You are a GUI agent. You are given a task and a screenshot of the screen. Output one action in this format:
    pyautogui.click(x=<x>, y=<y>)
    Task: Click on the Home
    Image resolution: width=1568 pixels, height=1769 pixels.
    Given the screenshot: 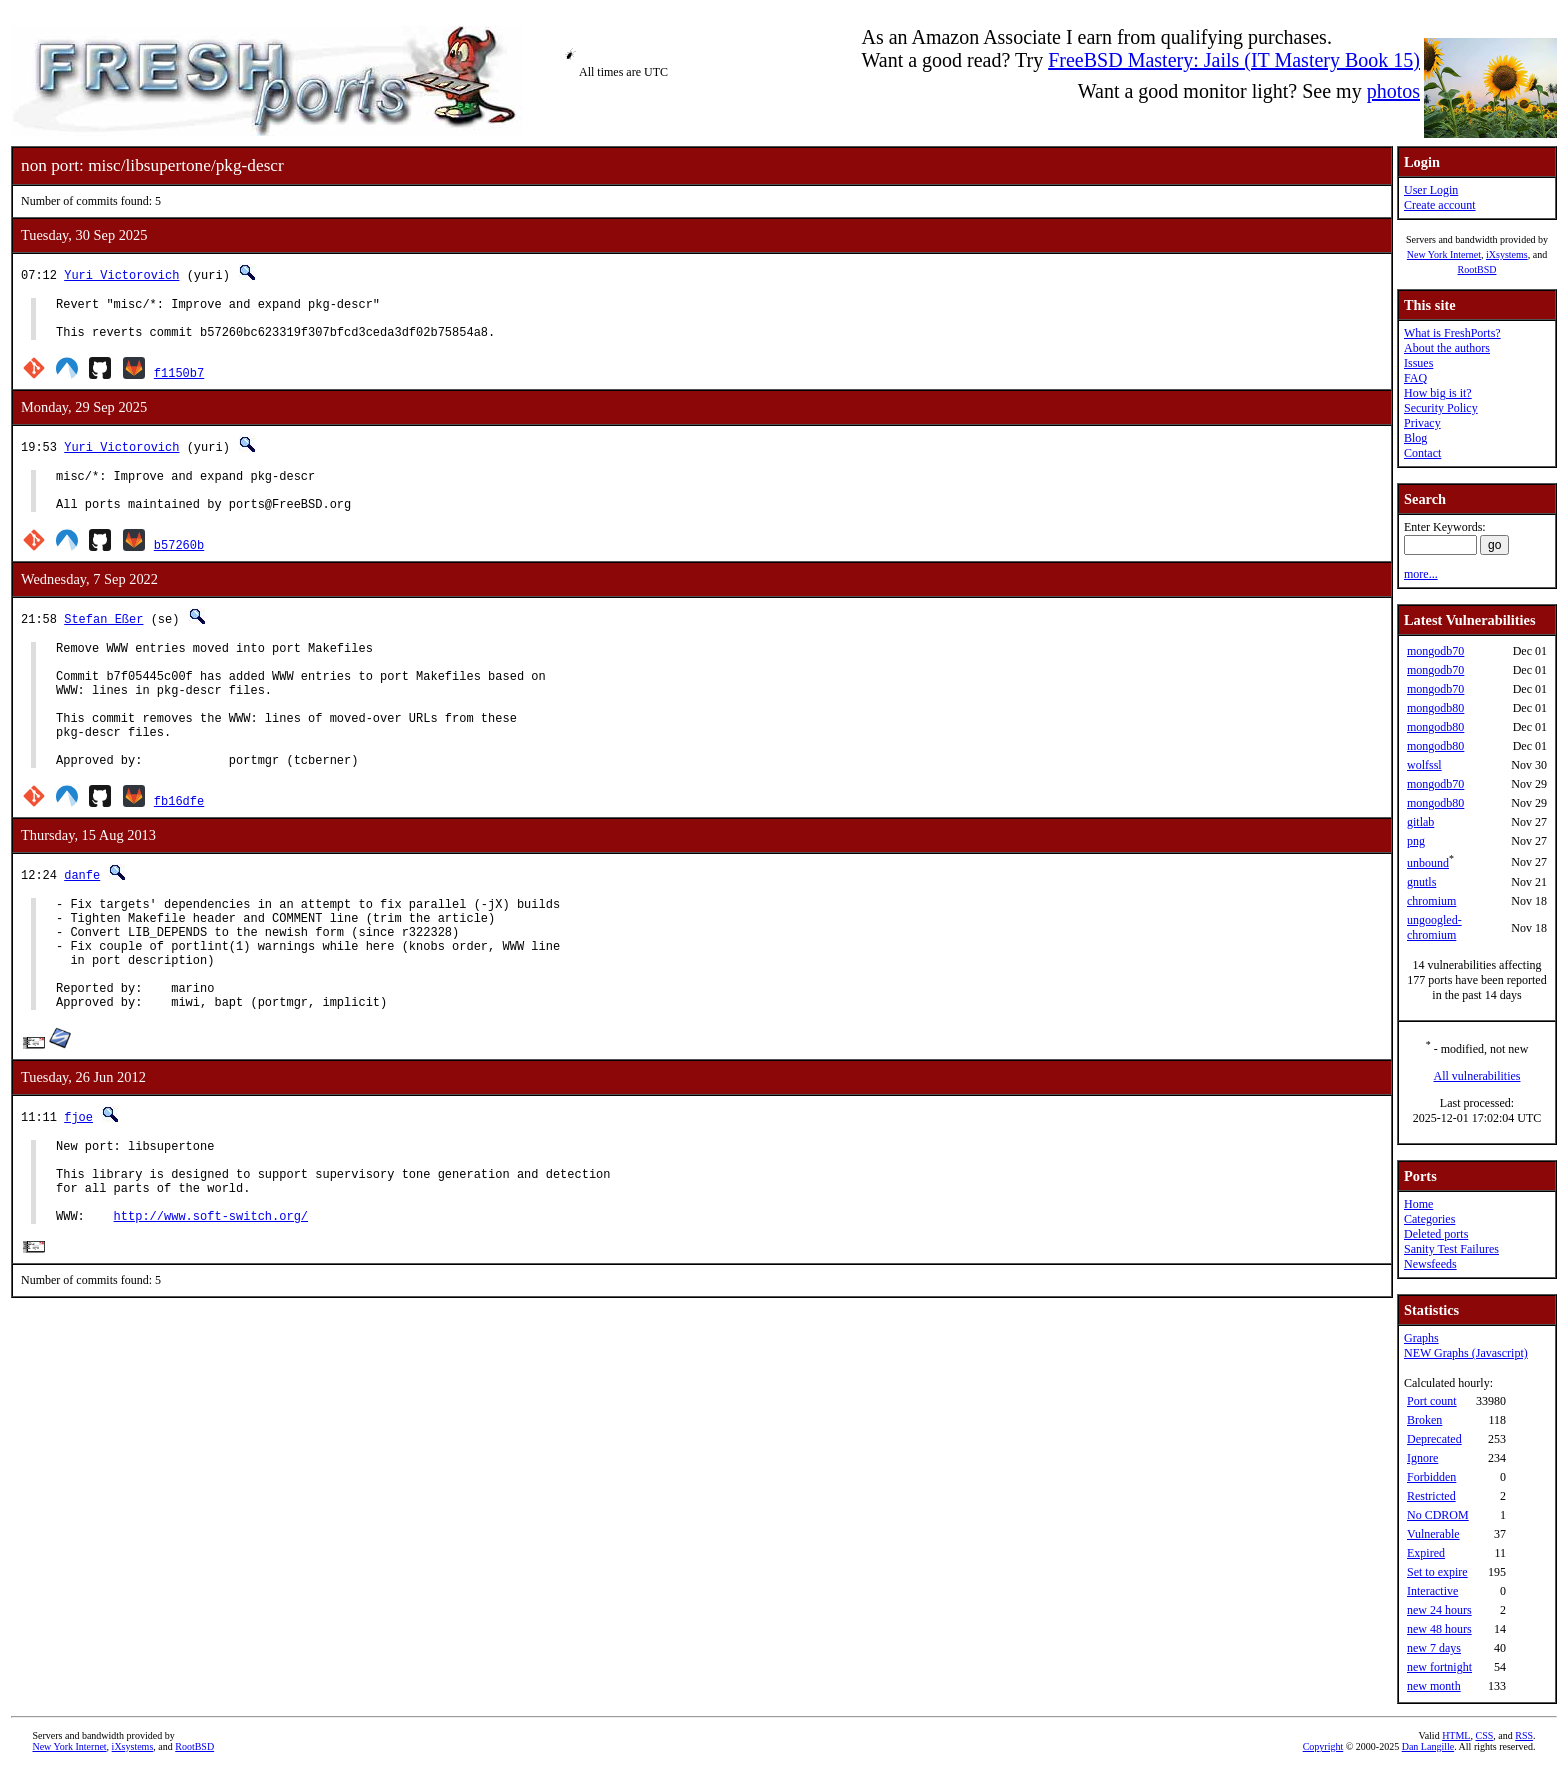 What is the action you would take?
    pyautogui.click(x=1418, y=1204)
    